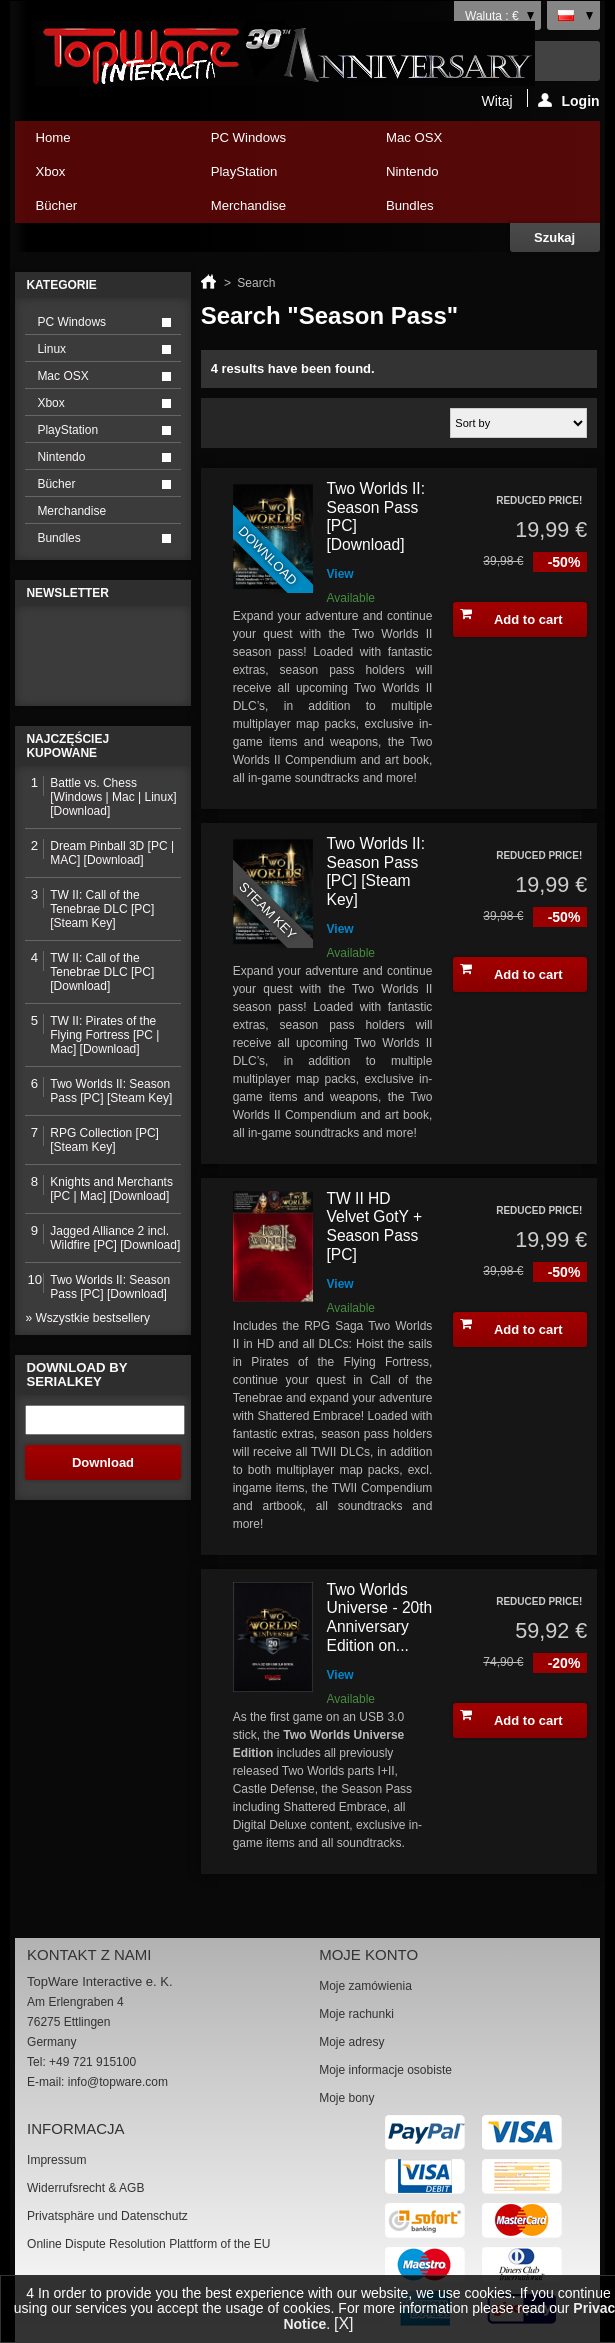 Image resolution: width=615 pixels, height=2343 pixels. I want to click on info@topware.com, so click(118, 2082).